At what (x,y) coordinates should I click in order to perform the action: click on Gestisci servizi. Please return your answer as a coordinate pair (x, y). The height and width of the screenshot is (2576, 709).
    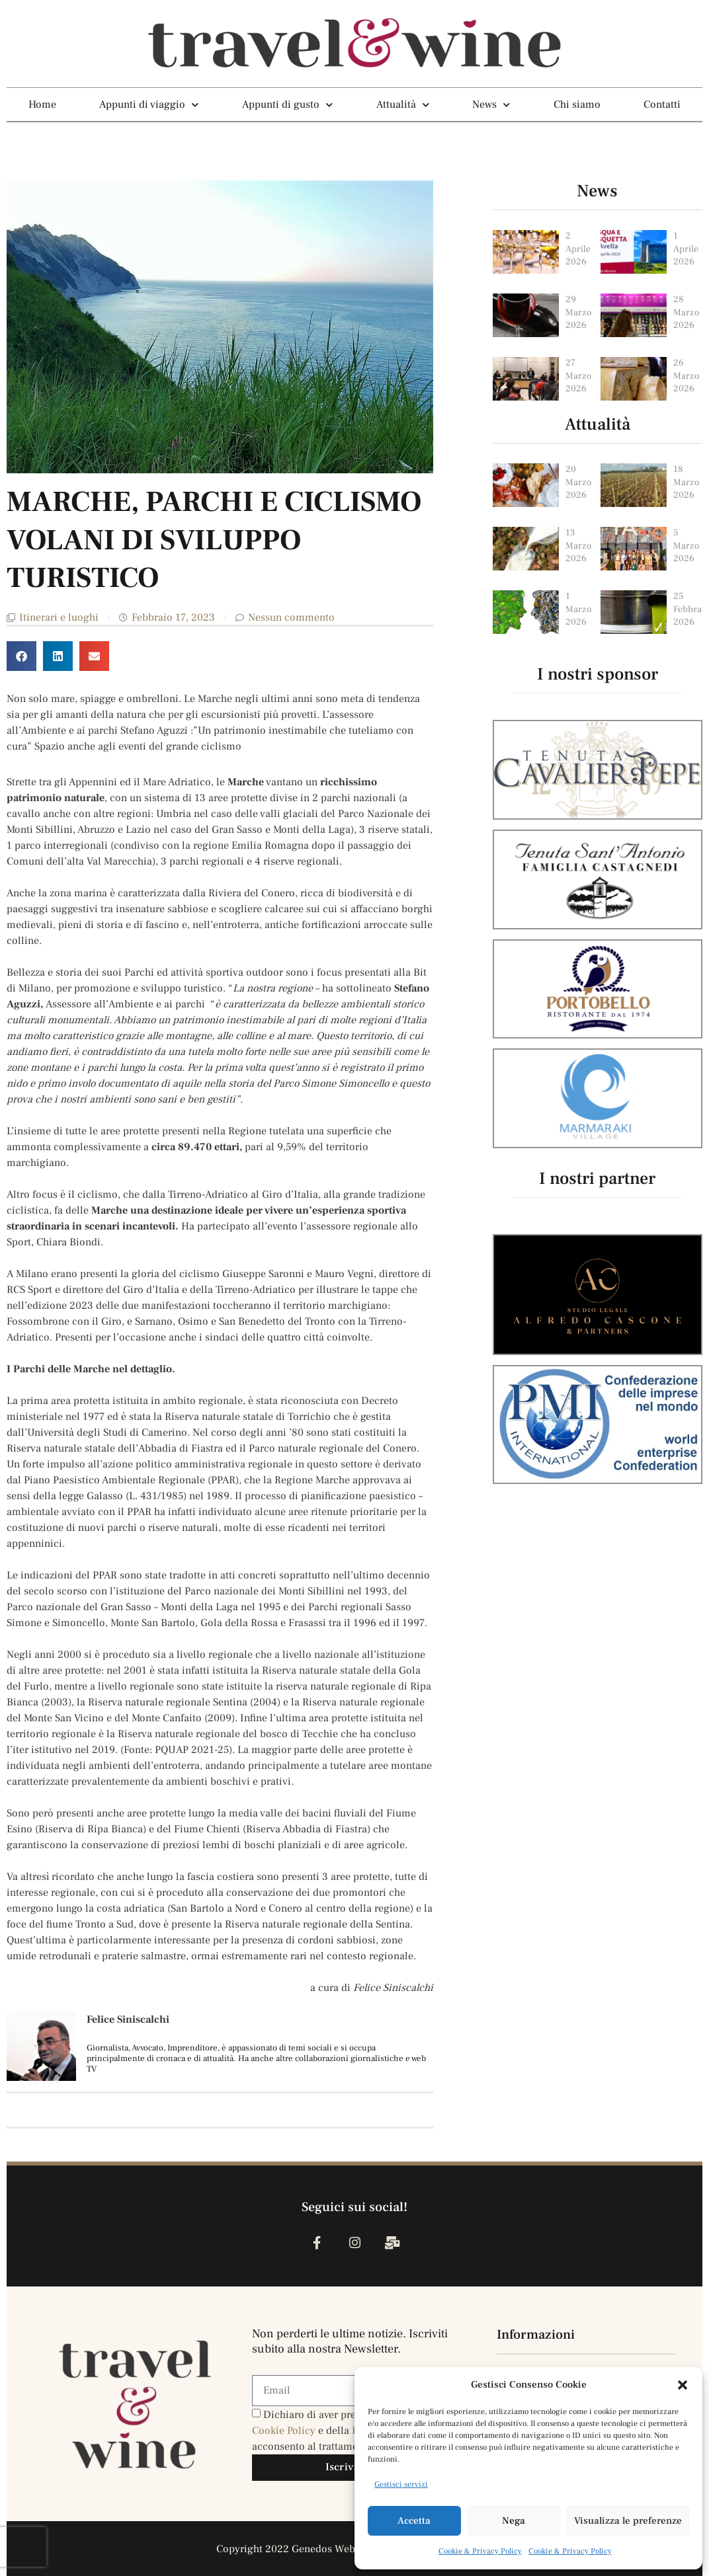
    Looking at the image, I should click on (401, 2484).